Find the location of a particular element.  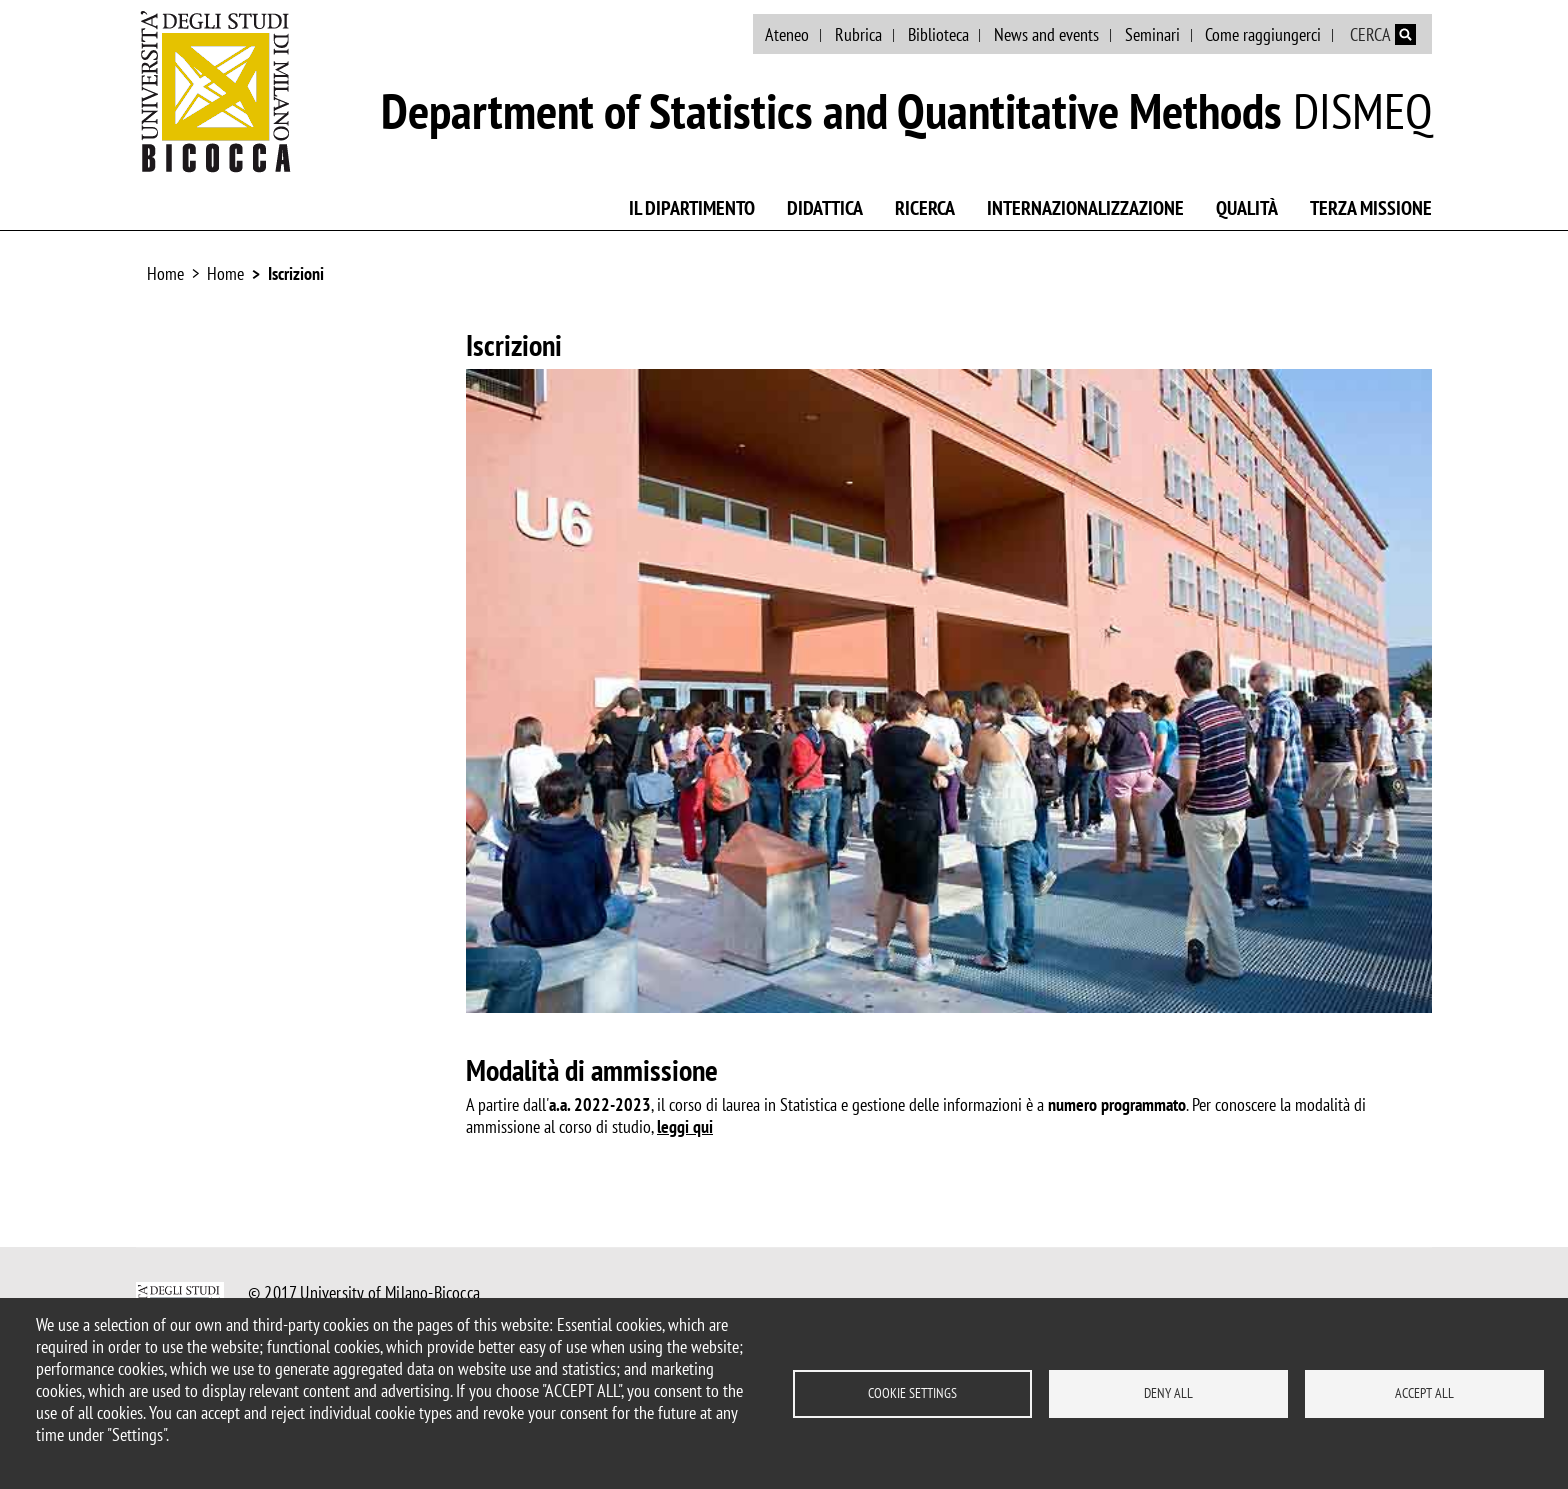

Il Dipartimento is located at coordinates (692, 208).